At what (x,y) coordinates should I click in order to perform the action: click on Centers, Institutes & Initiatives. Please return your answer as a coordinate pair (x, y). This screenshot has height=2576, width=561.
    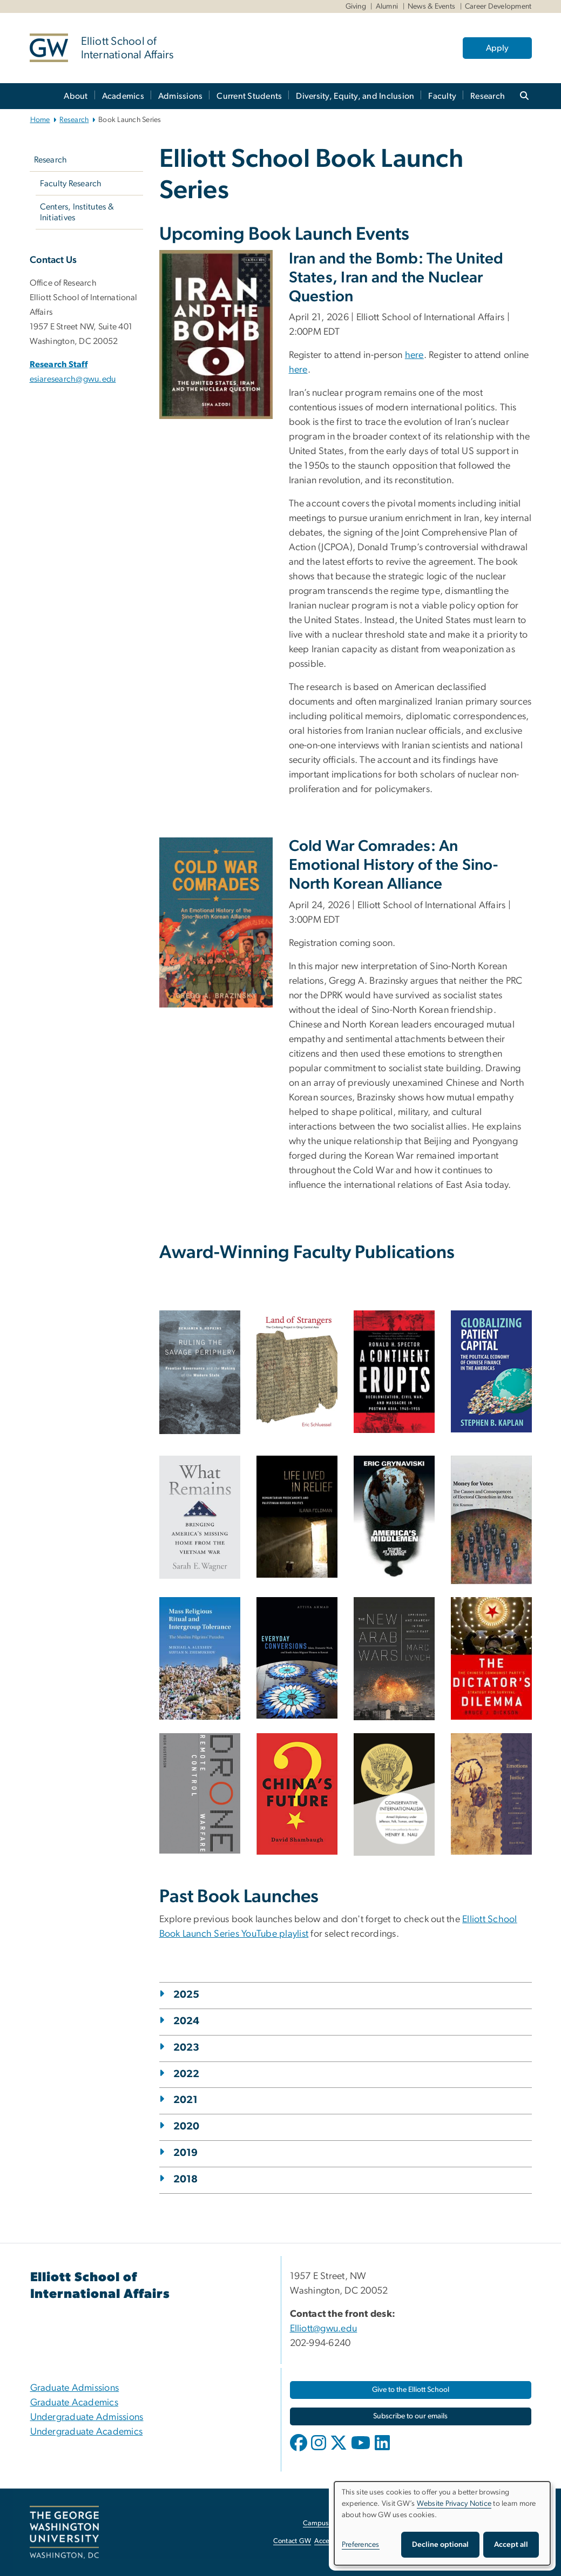
    Looking at the image, I should click on (77, 212).